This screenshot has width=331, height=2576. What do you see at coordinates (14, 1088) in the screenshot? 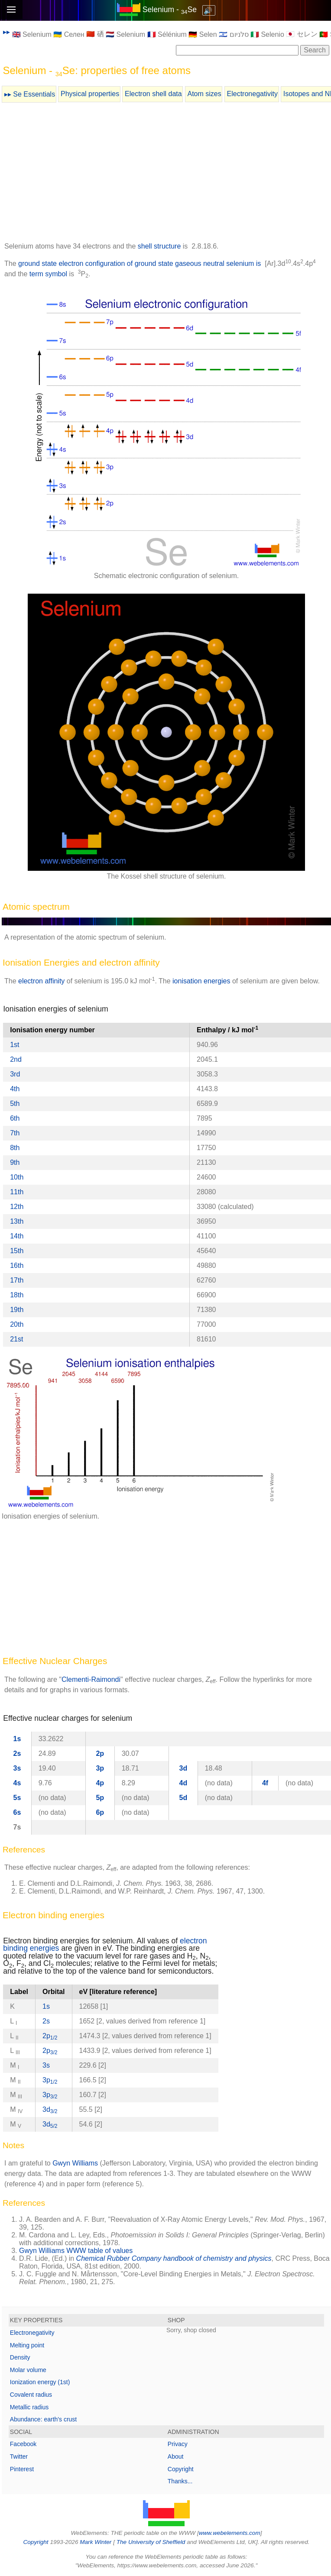
I see `4th` at bounding box center [14, 1088].